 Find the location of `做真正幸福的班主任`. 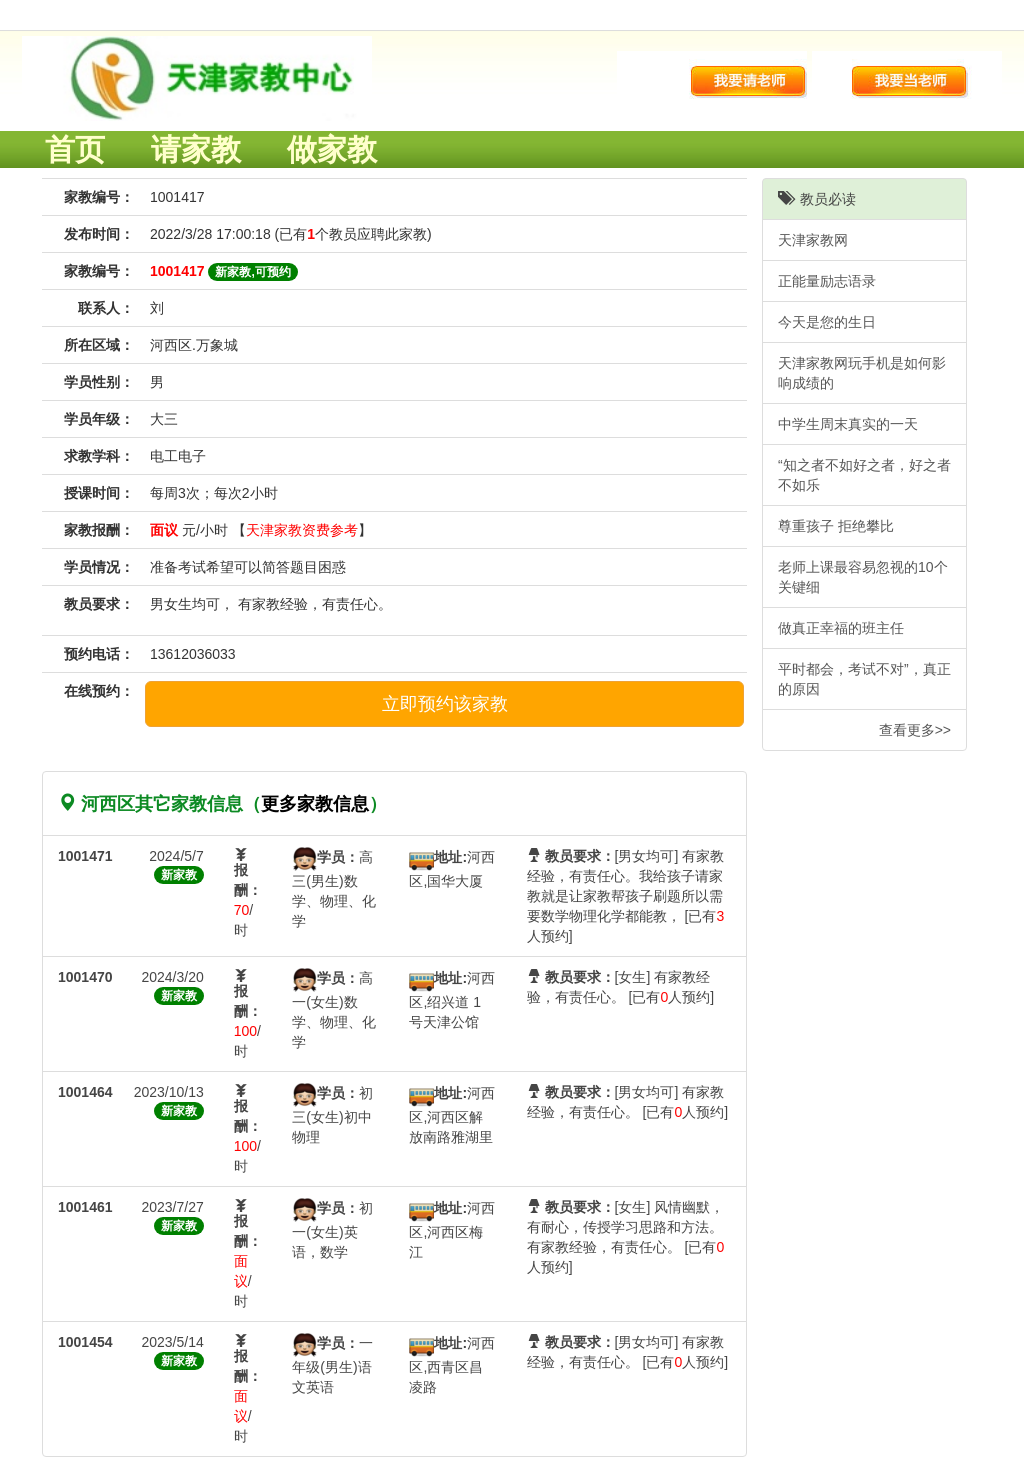

做真正幸福的班主任 is located at coordinates (841, 628).